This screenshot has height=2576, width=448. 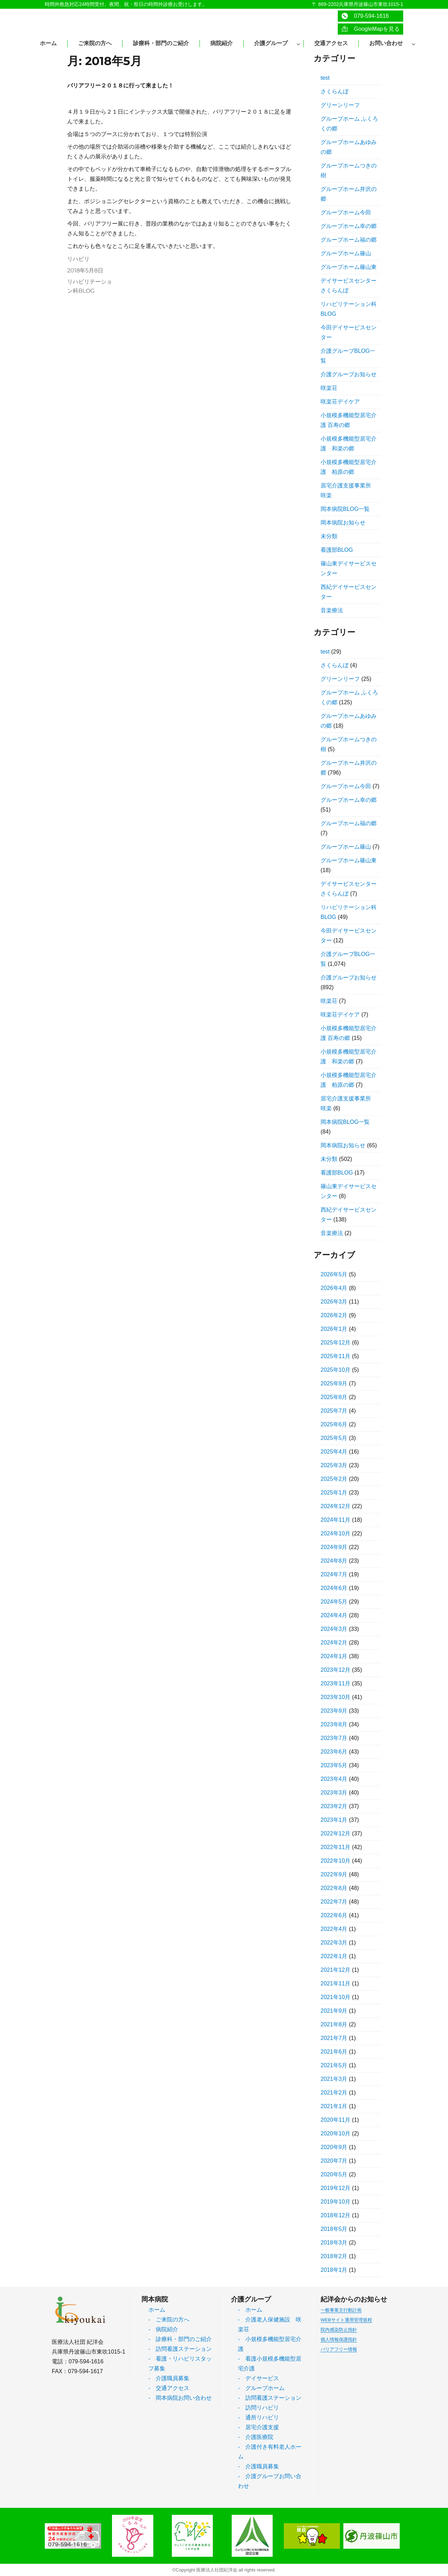 I want to click on 079-594-1616, so click(x=365, y=16).